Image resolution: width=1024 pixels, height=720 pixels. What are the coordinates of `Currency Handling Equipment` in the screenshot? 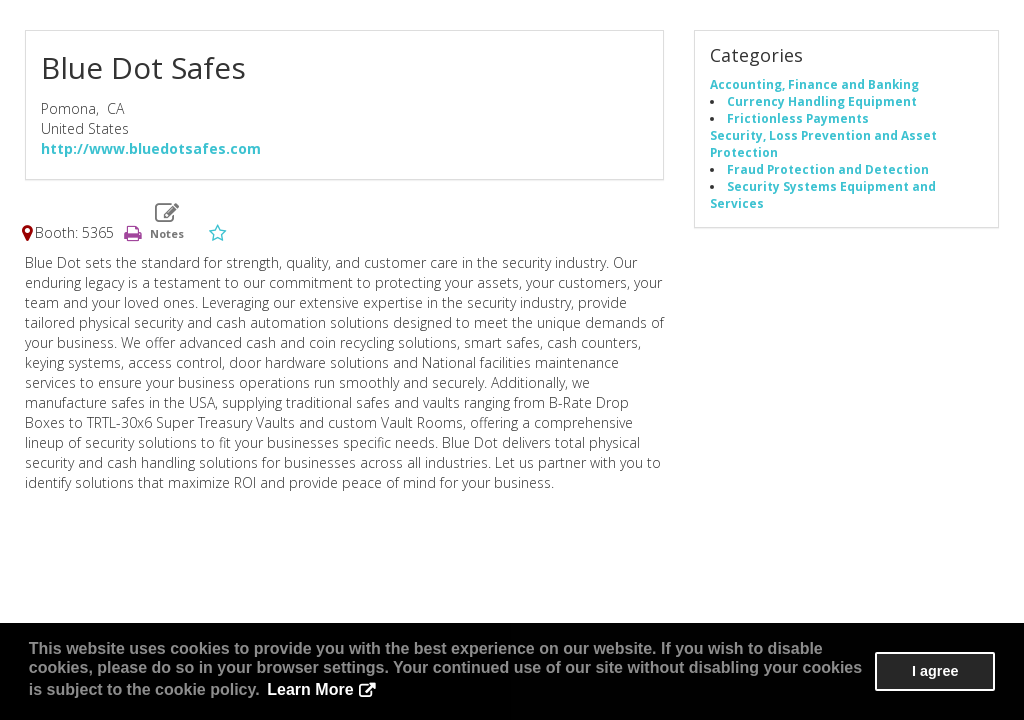 It's located at (822, 101).